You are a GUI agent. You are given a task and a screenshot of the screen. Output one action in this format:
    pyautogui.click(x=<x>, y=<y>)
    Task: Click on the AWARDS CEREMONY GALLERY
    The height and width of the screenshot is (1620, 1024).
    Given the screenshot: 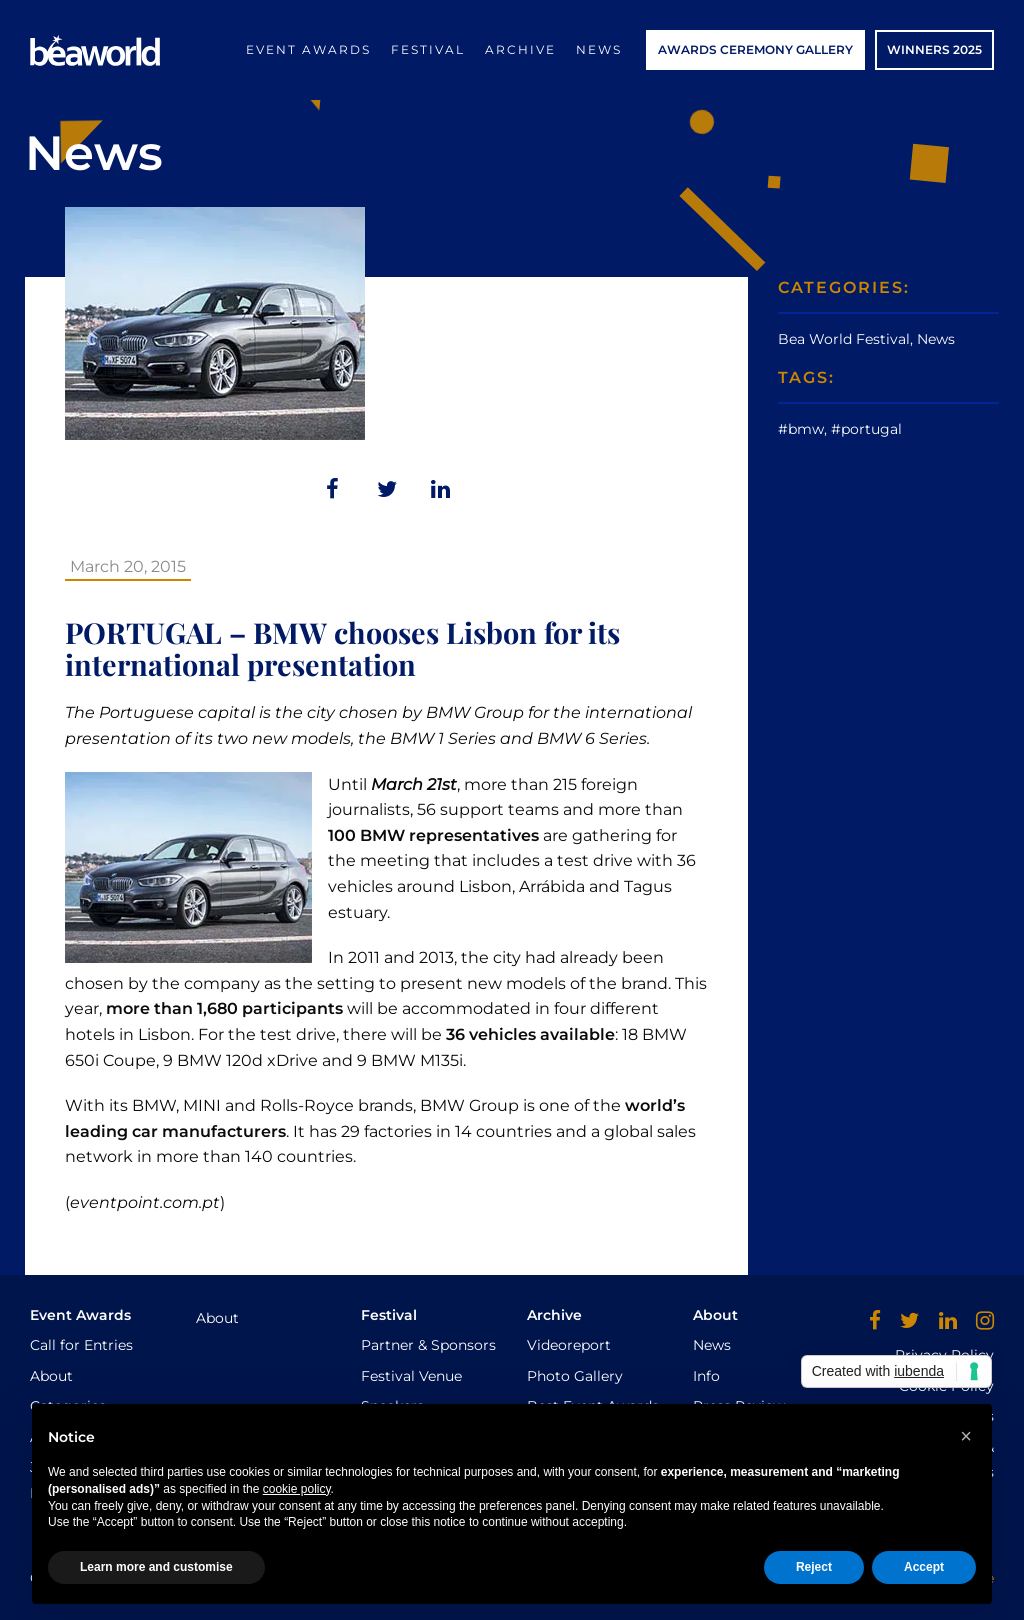 What is the action you would take?
    pyautogui.click(x=755, y=49)
    